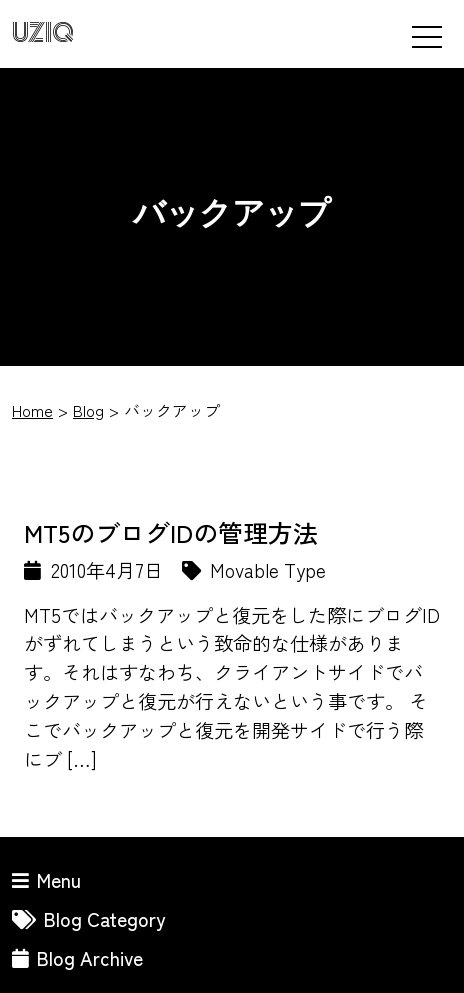  I want to click on Blog, so click(88, 410).